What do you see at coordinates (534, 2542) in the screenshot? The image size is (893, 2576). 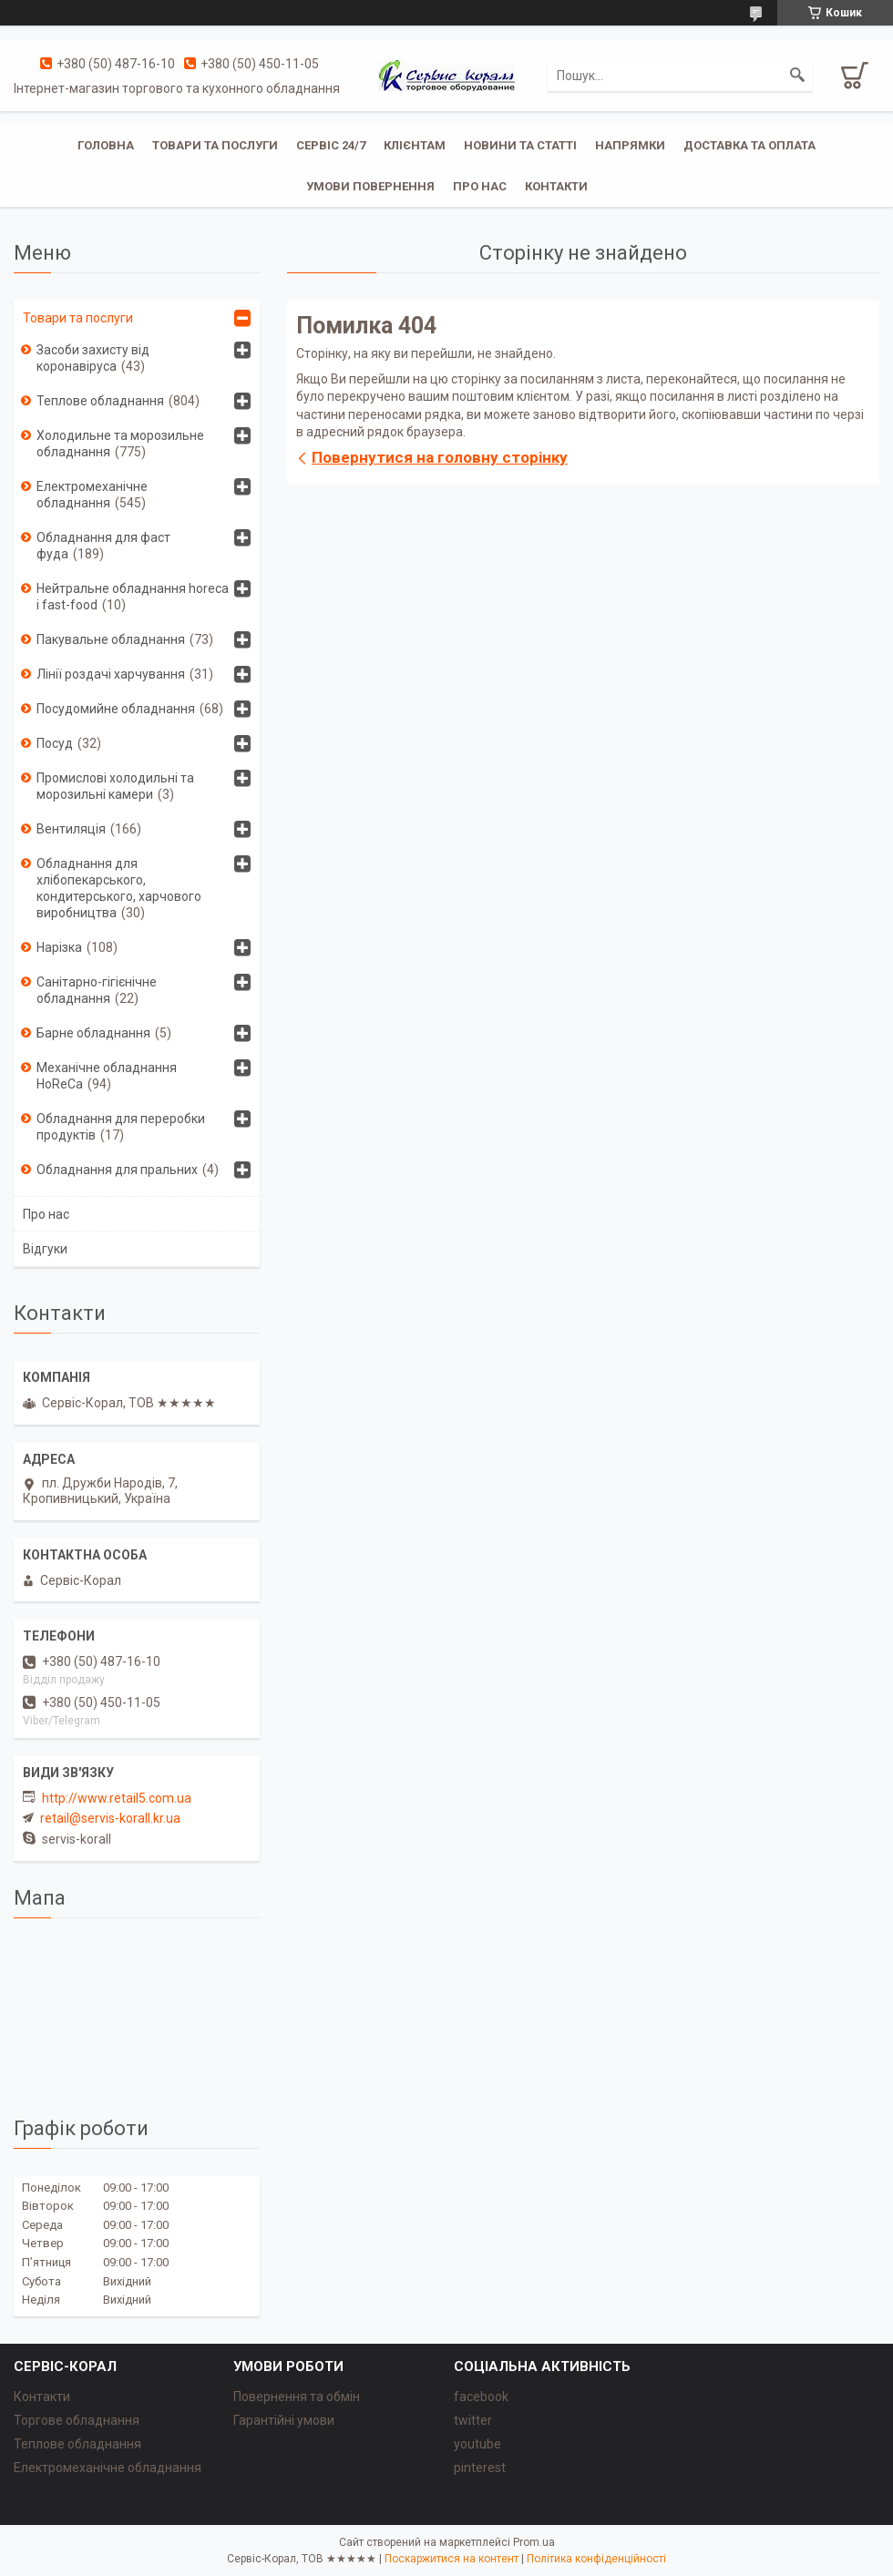 I see `Prom.ua` at bounding box center [534, 2542].